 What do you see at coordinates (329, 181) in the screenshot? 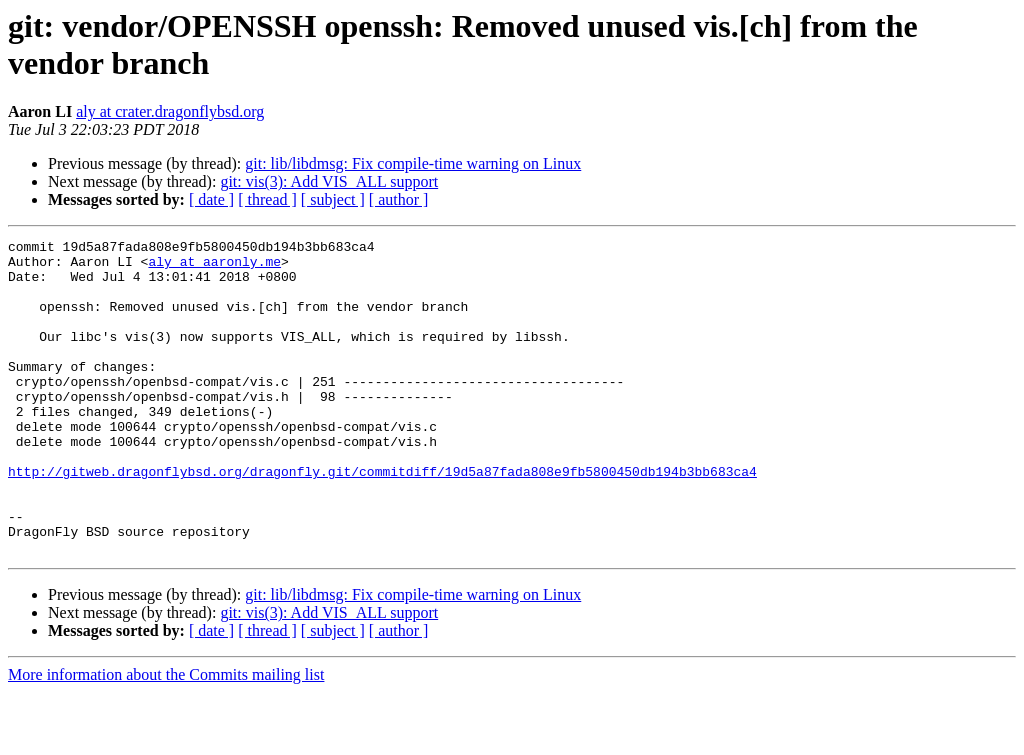
I see `git: vis(3): Add VIS_ALL support` at bounding box center [329, 181].